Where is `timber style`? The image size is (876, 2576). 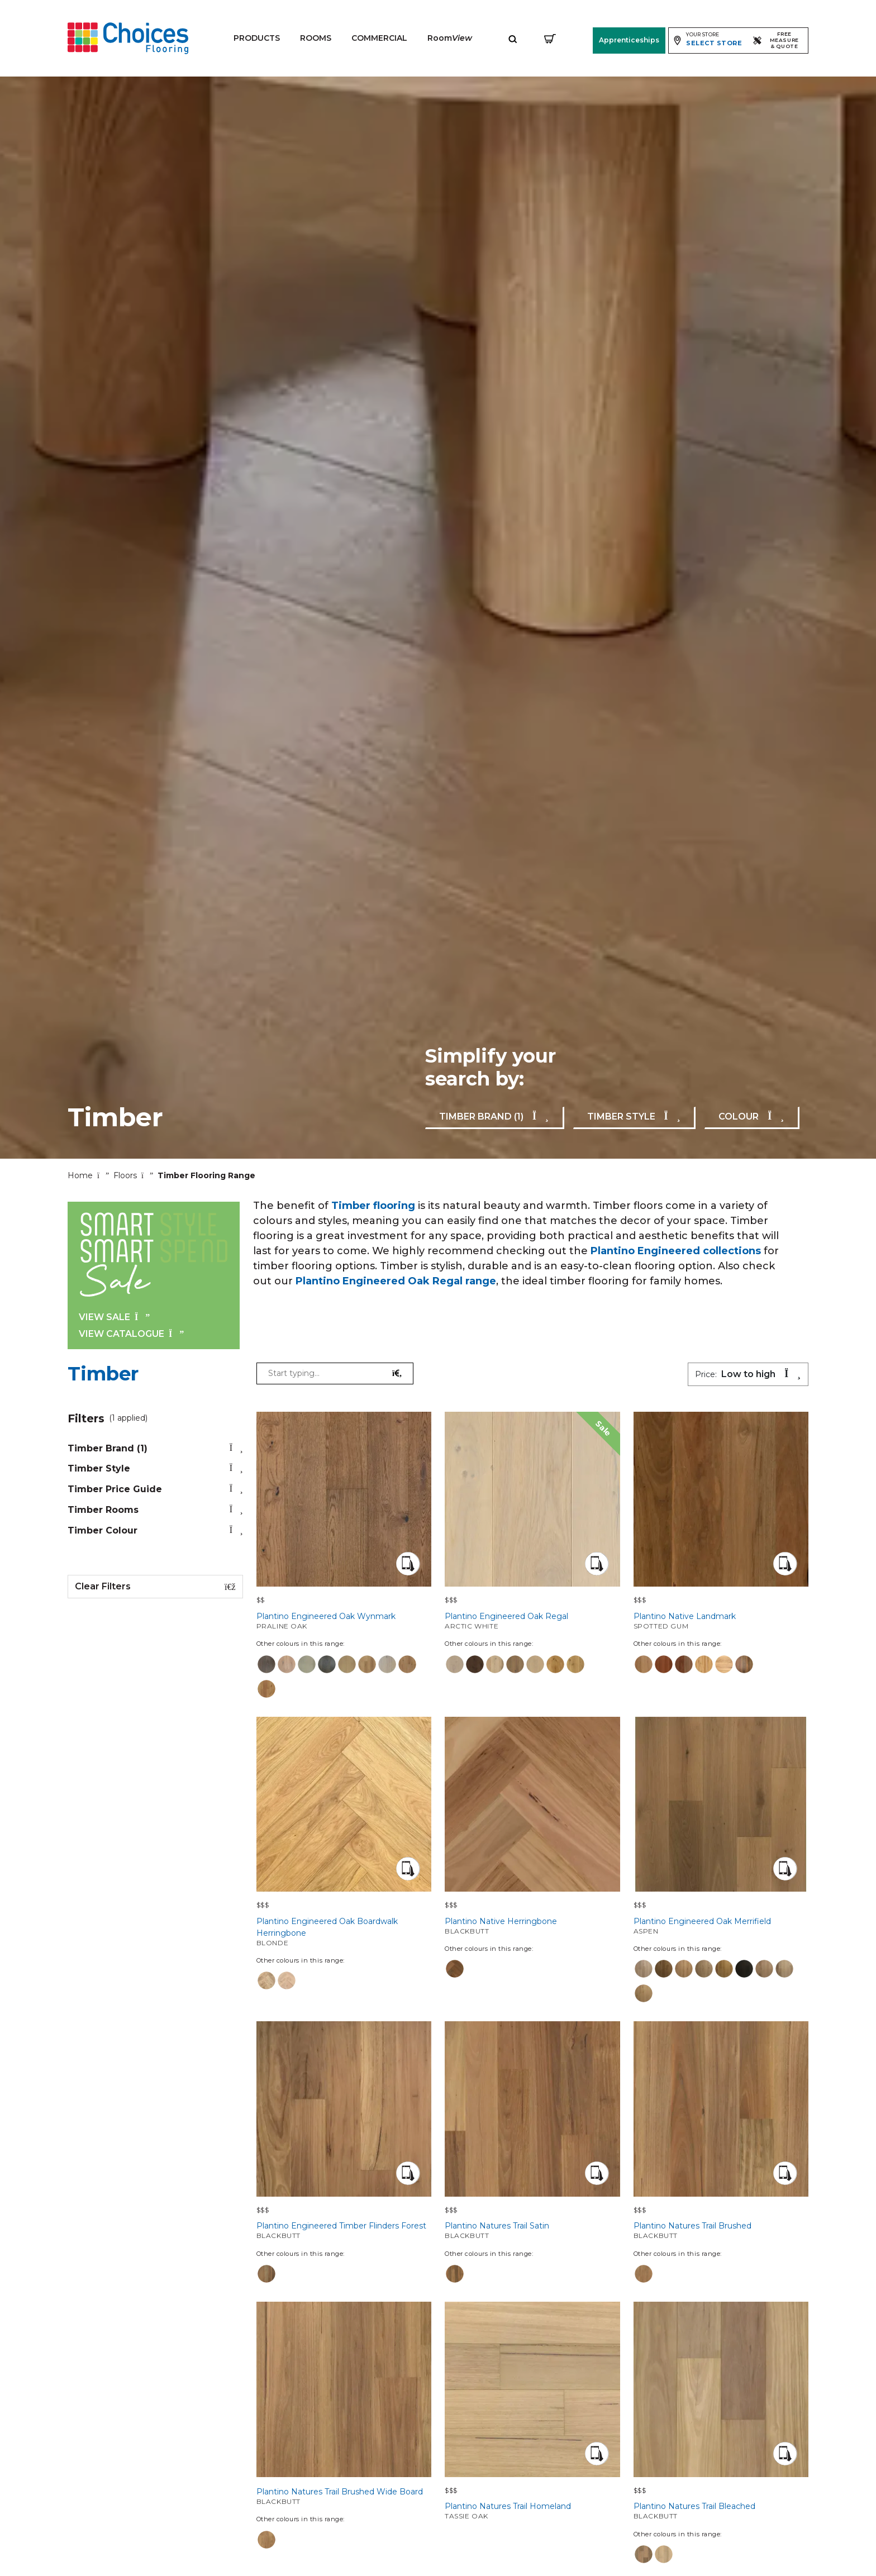
timber style is located at coordinates (155, 1468).